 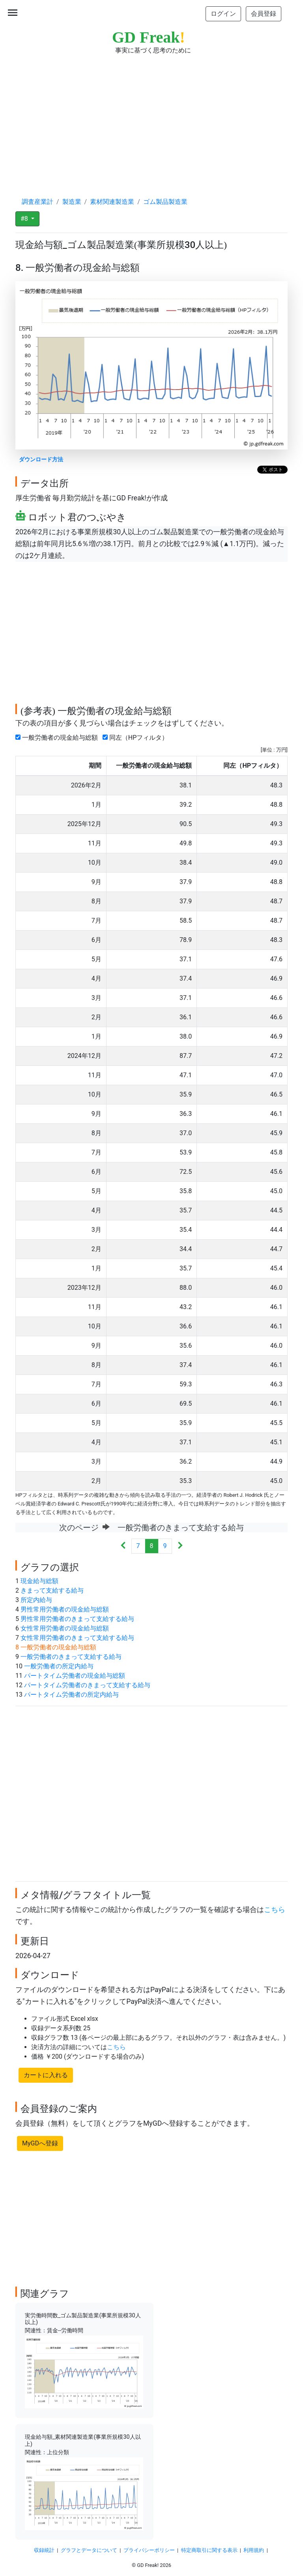 What do you see at coordinates (71, 1656) in the screenshot?
I see `一般労働者のきまって支給する給与` at bounding box center [71, 1656].